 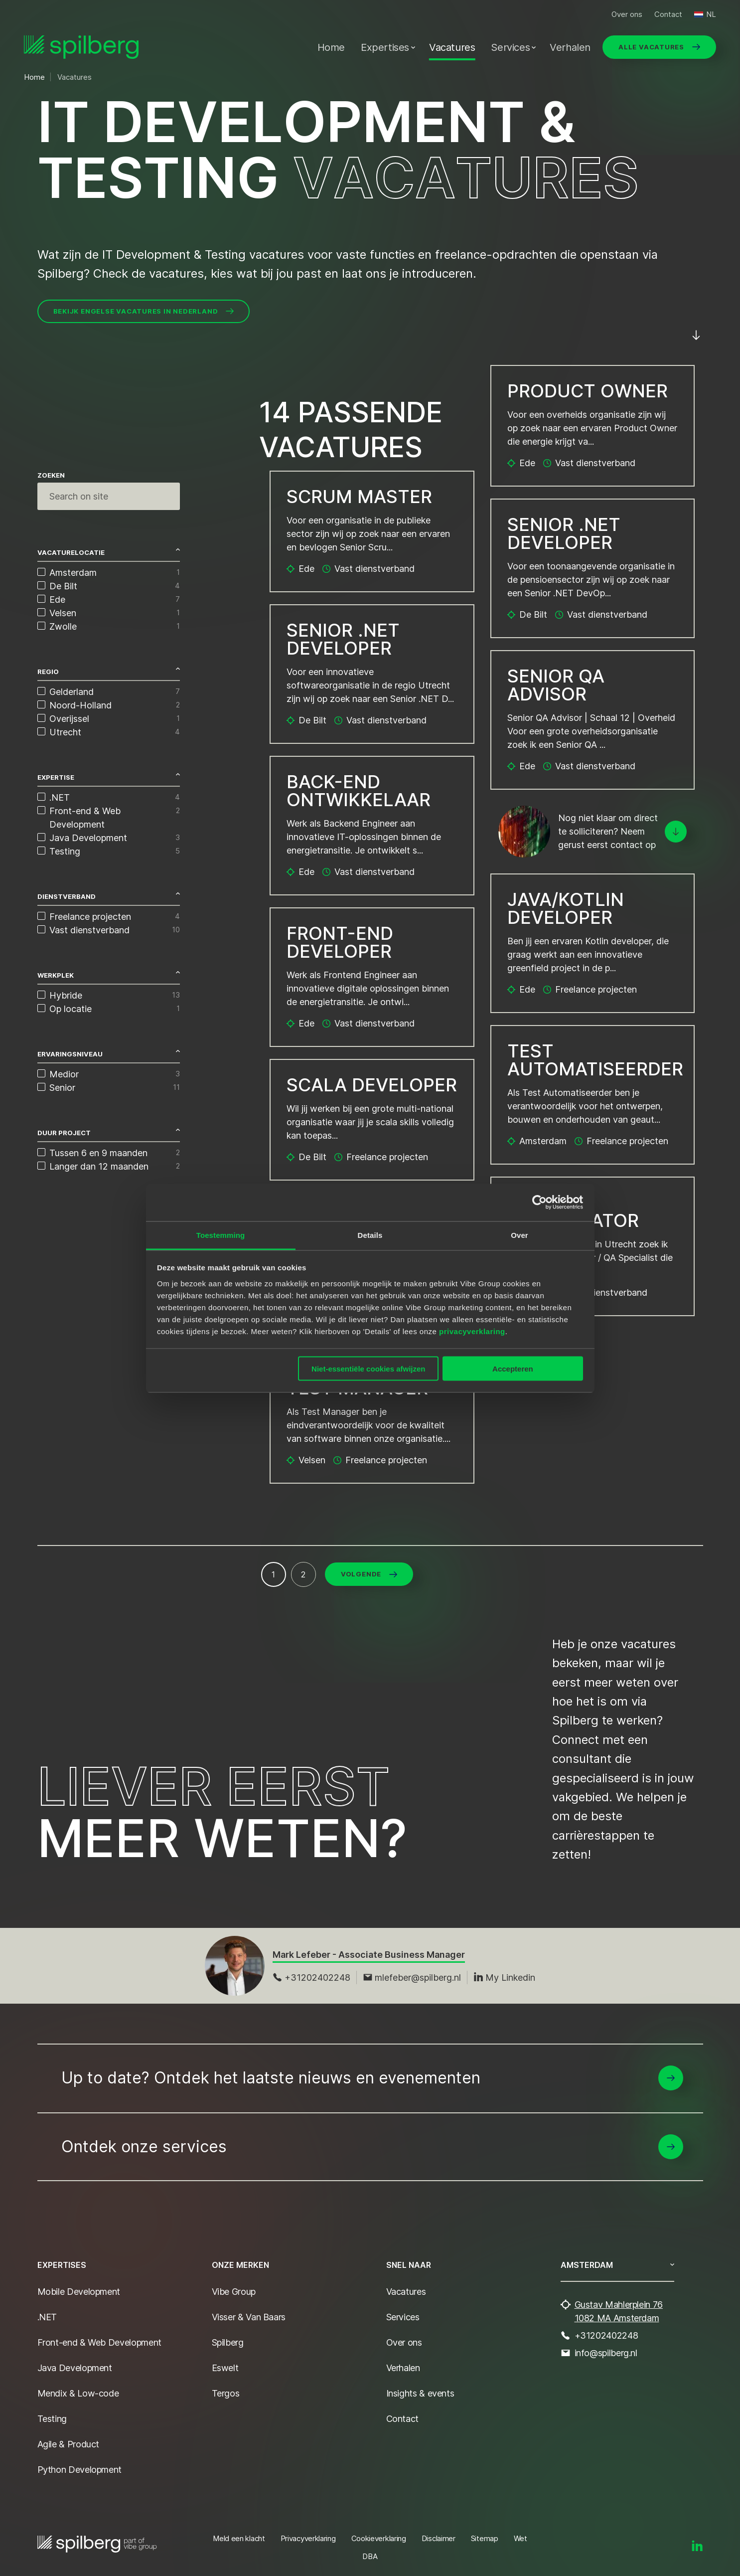 I want to click on [Cookiebot van Usercentrics - opent in een nieuw venster], so click(x=539, y=1202).